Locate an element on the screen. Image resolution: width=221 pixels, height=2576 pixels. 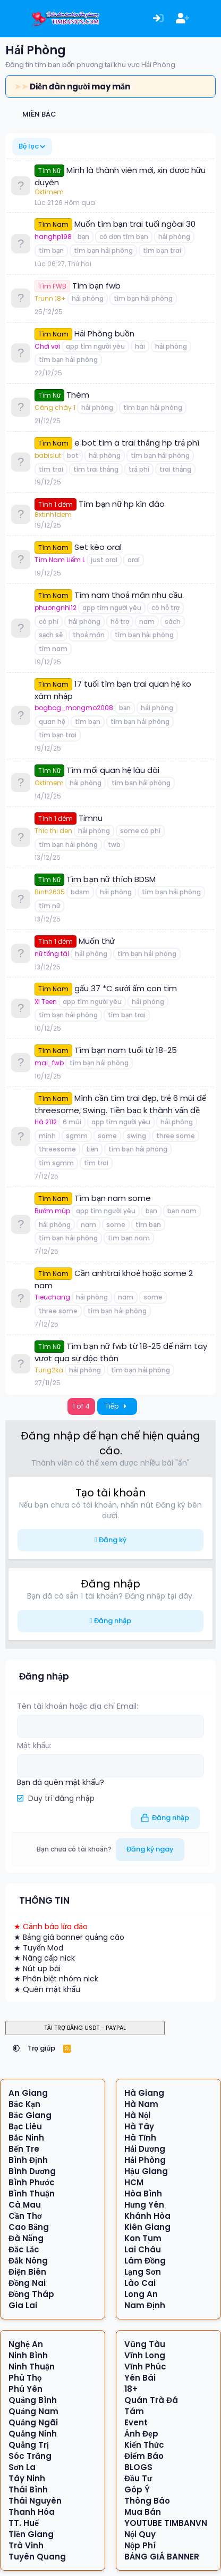
[button] is located at coordinates (16, 2048).